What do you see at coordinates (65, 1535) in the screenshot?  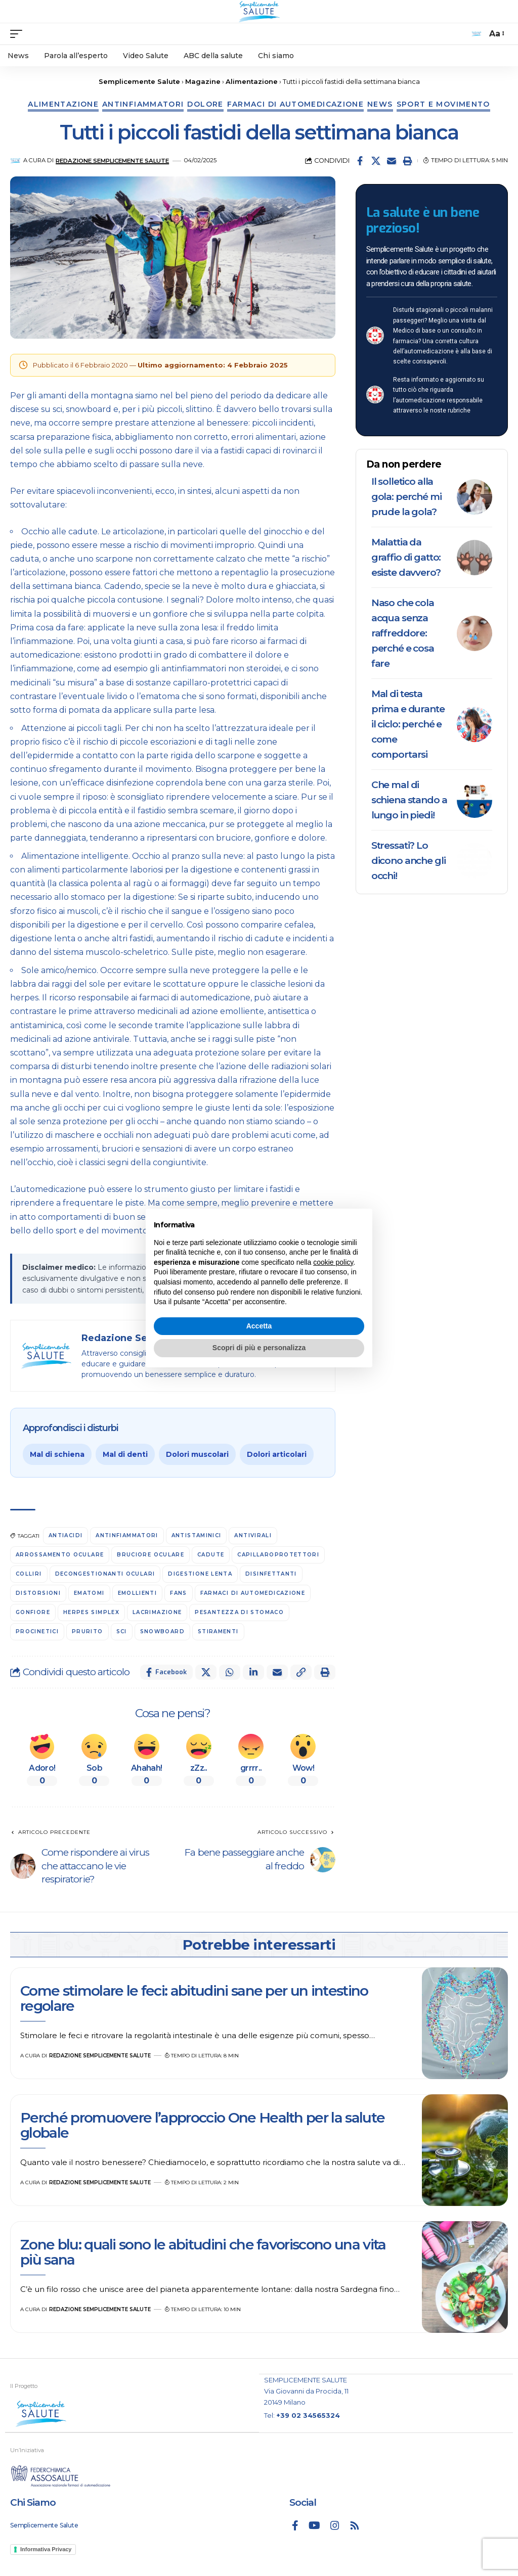 I see `antiacidi` at bounding box center [65, 1535].